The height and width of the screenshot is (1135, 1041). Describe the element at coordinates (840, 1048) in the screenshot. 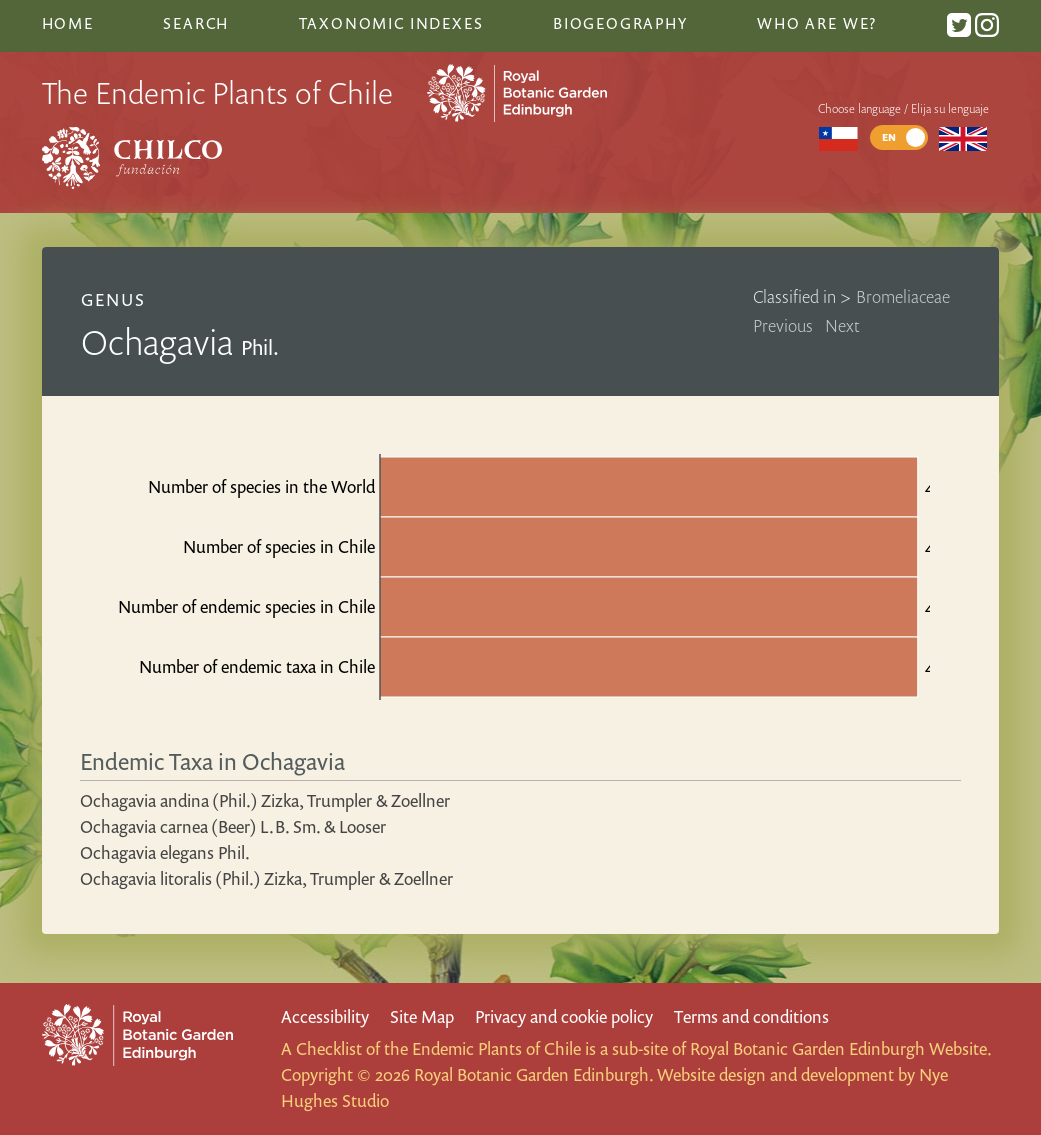

I see `Royal Botanic Garden Edinburgh Website.` at that location.